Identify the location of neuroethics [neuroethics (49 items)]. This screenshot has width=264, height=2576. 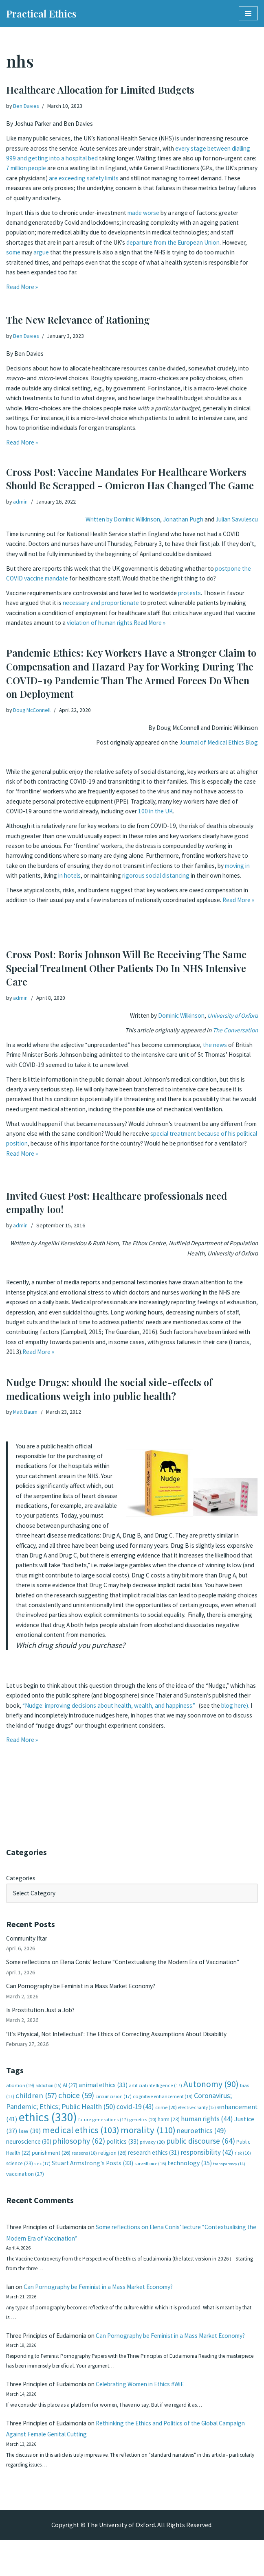
(201, 2139).